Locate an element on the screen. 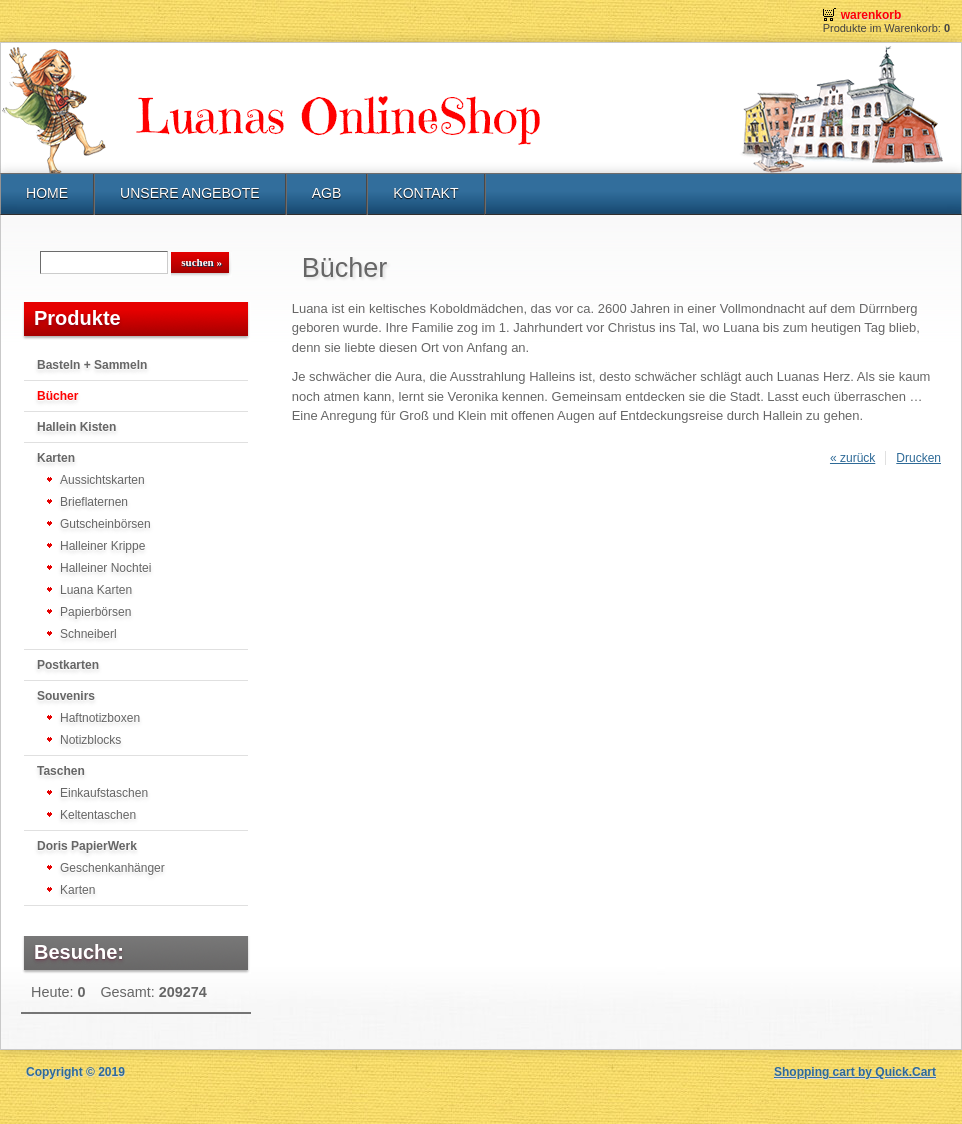  Postkarten is located at coordinates (68, 665).